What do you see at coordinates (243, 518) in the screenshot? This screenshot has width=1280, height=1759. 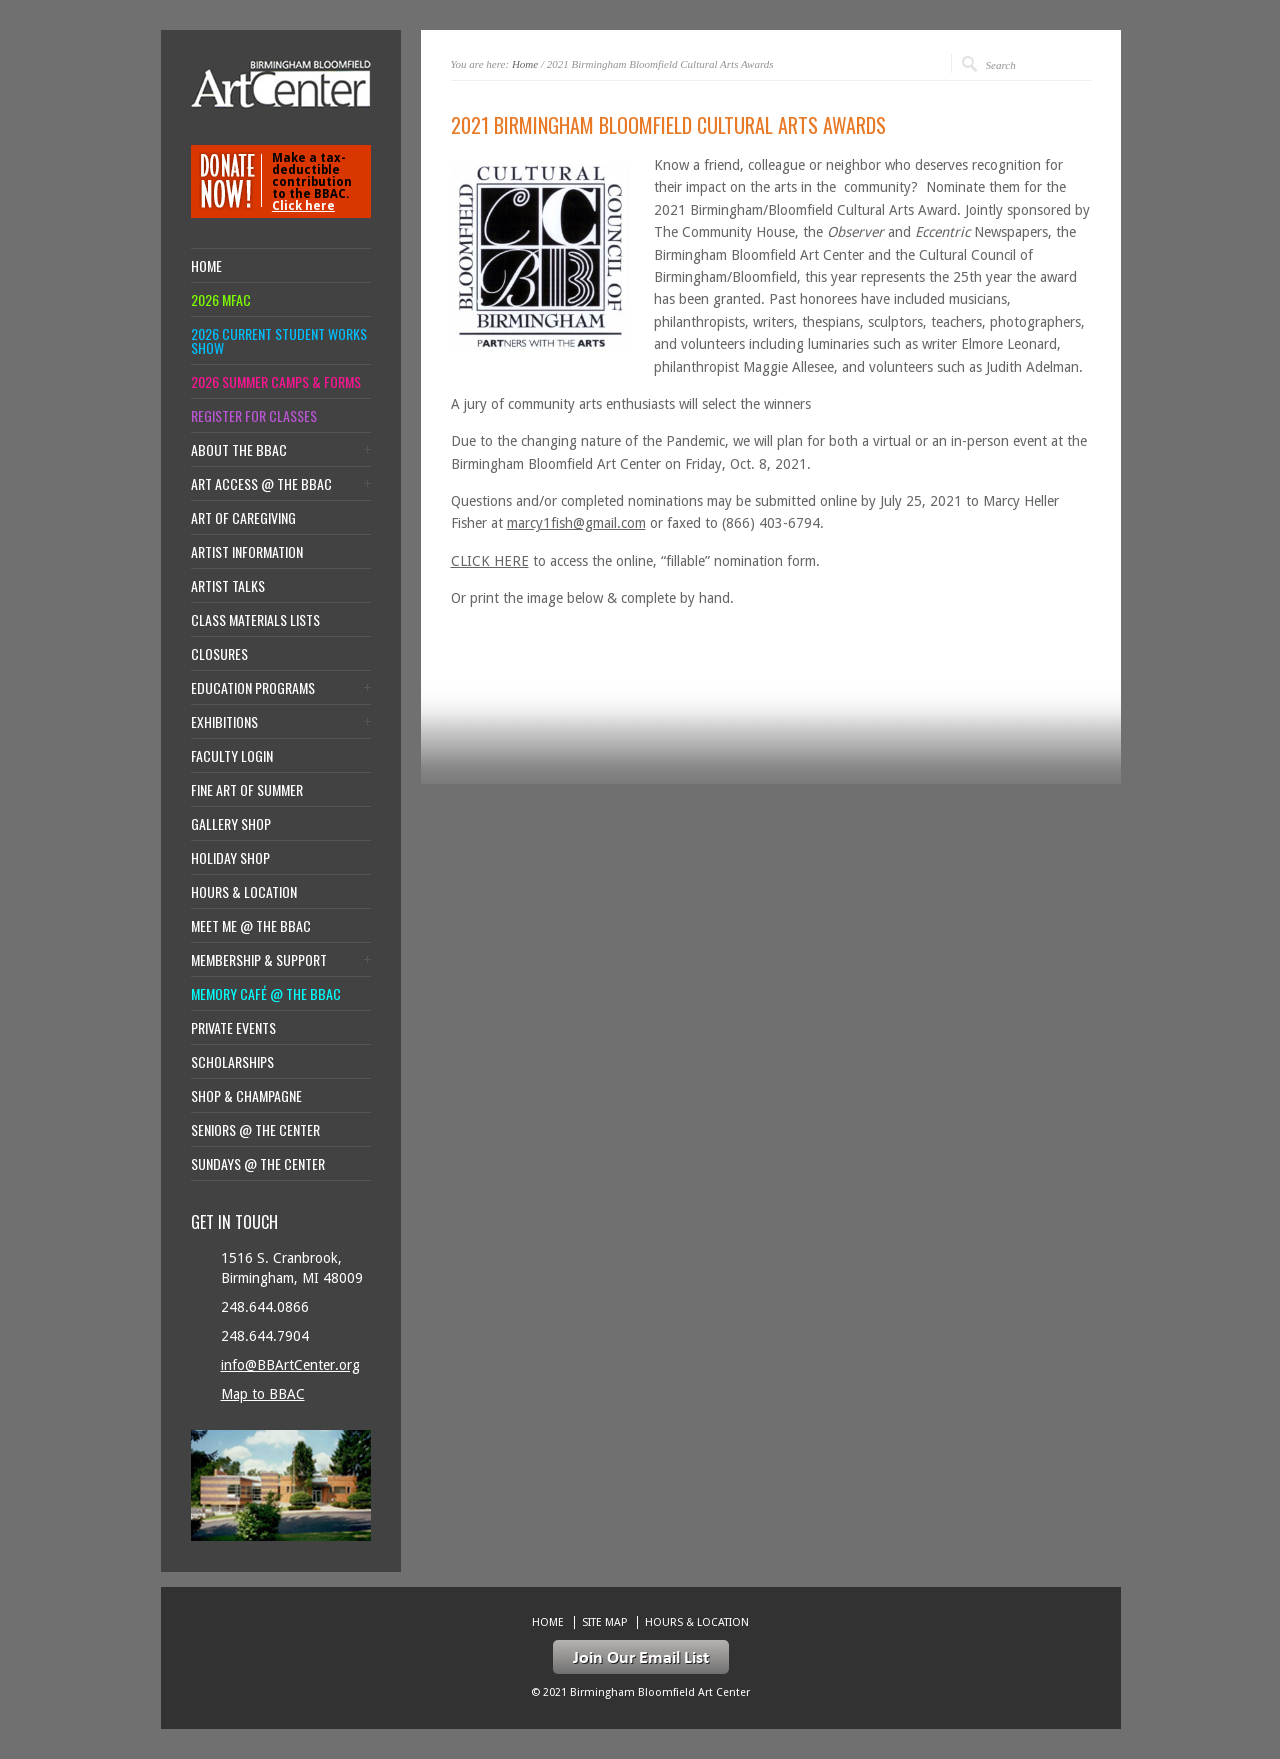 I see `Art of Caregiving` at bounding box center [243, 518].